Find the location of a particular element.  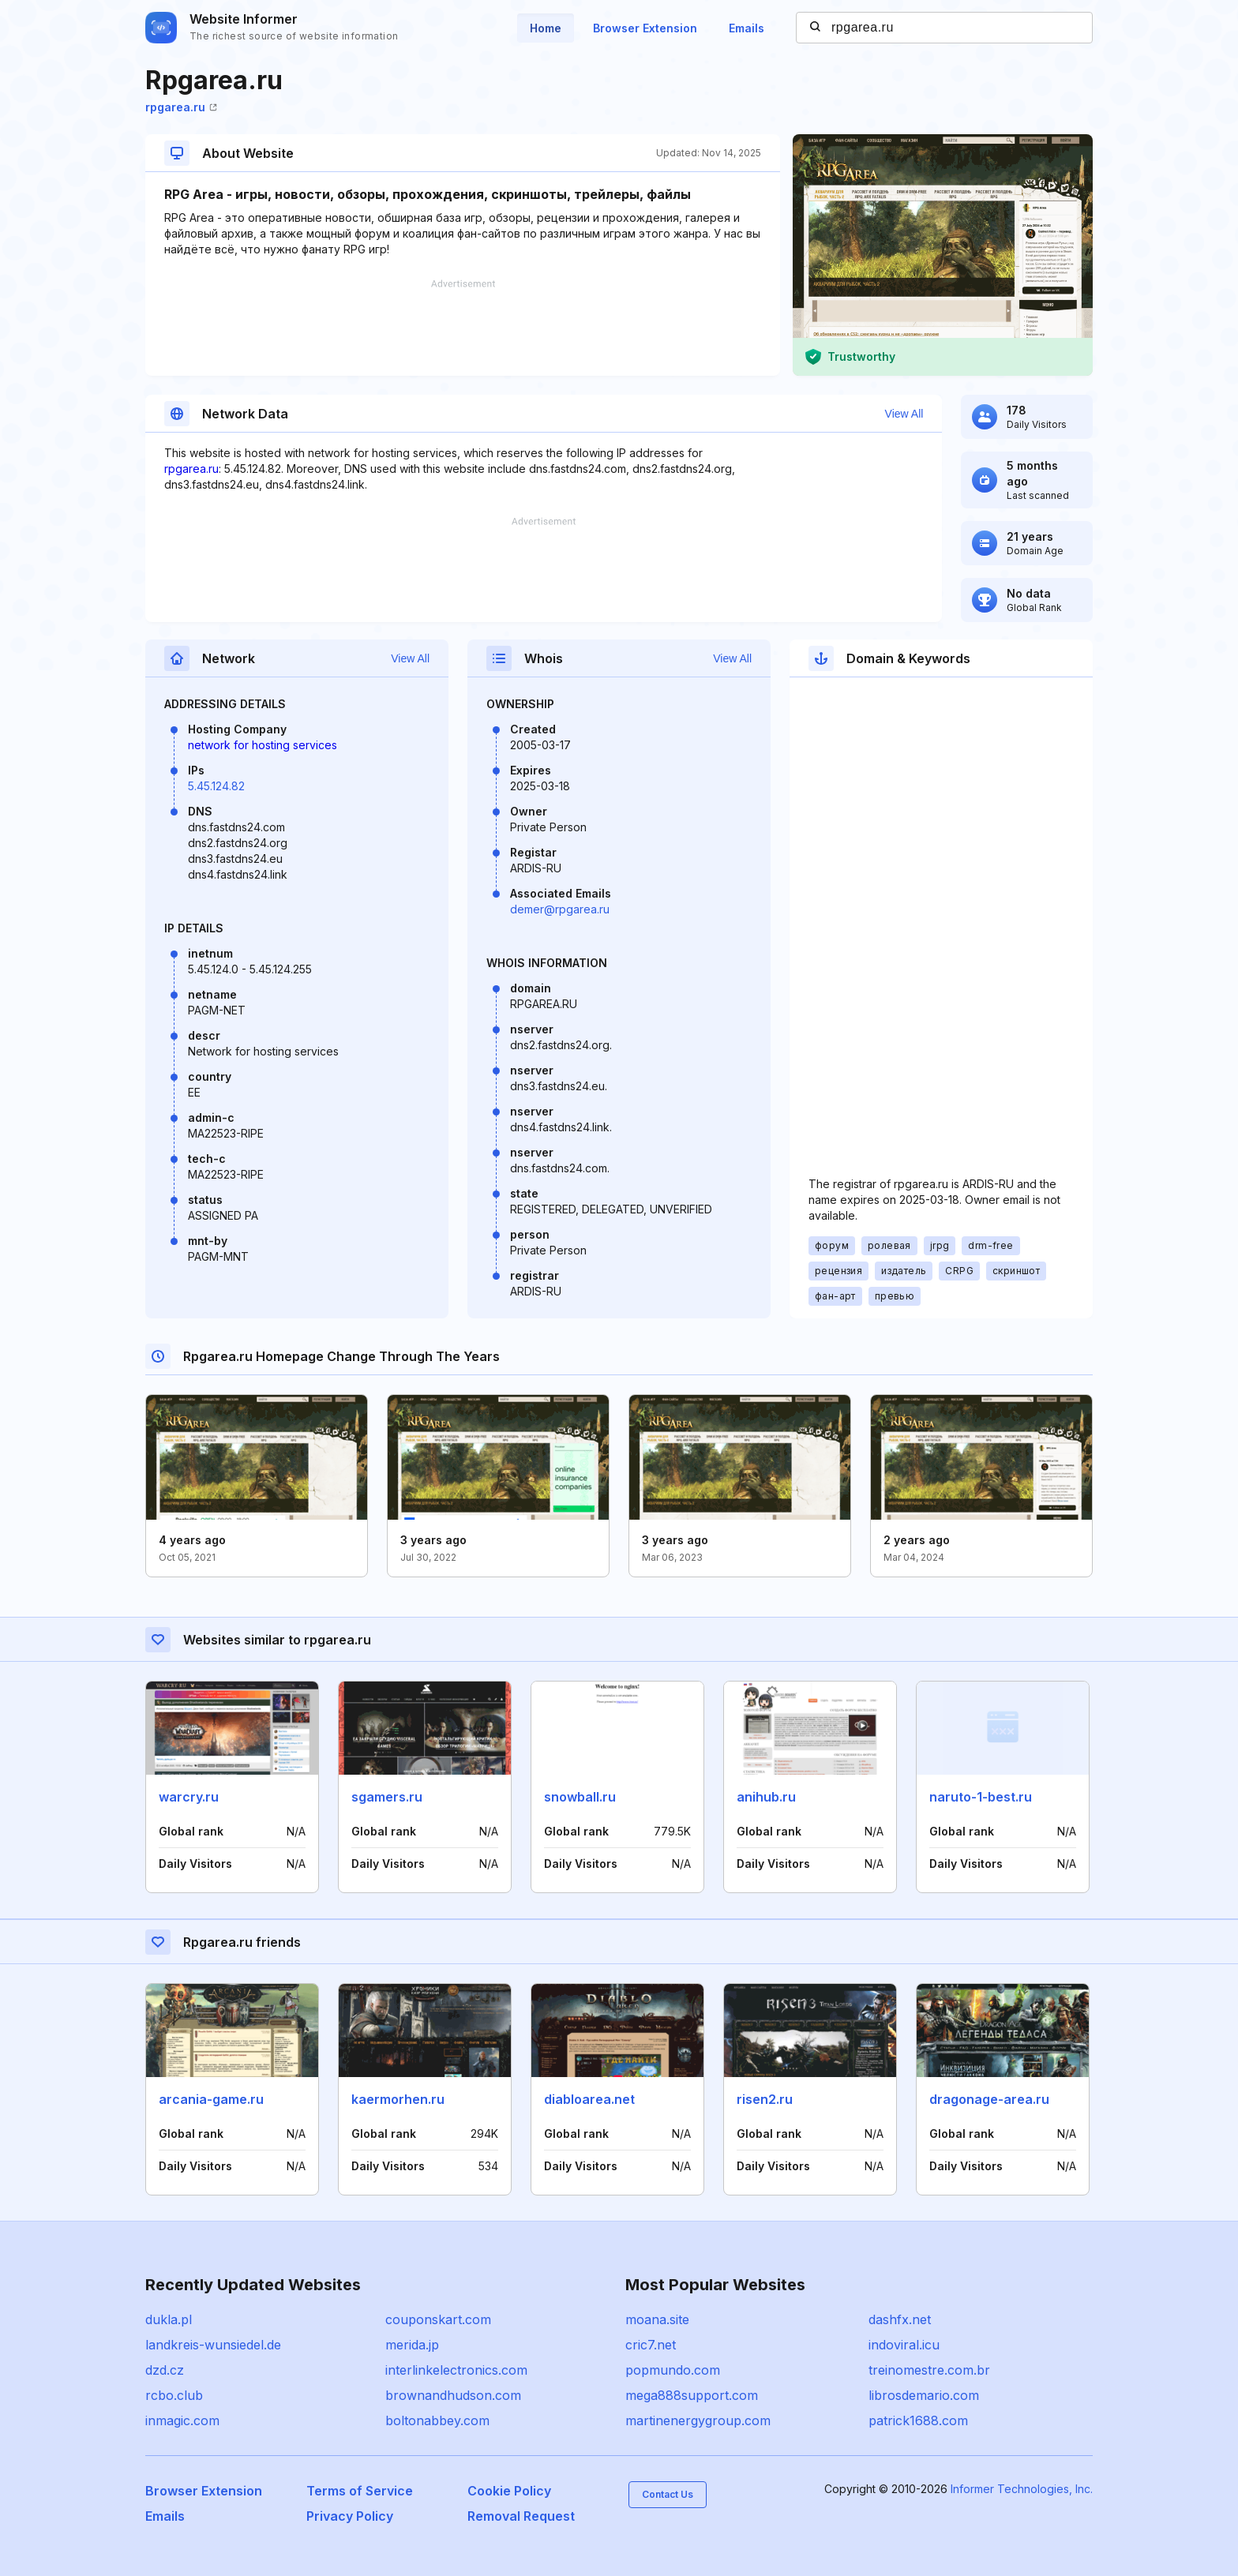

risen2.ru is located at coordinates (765, 2099).